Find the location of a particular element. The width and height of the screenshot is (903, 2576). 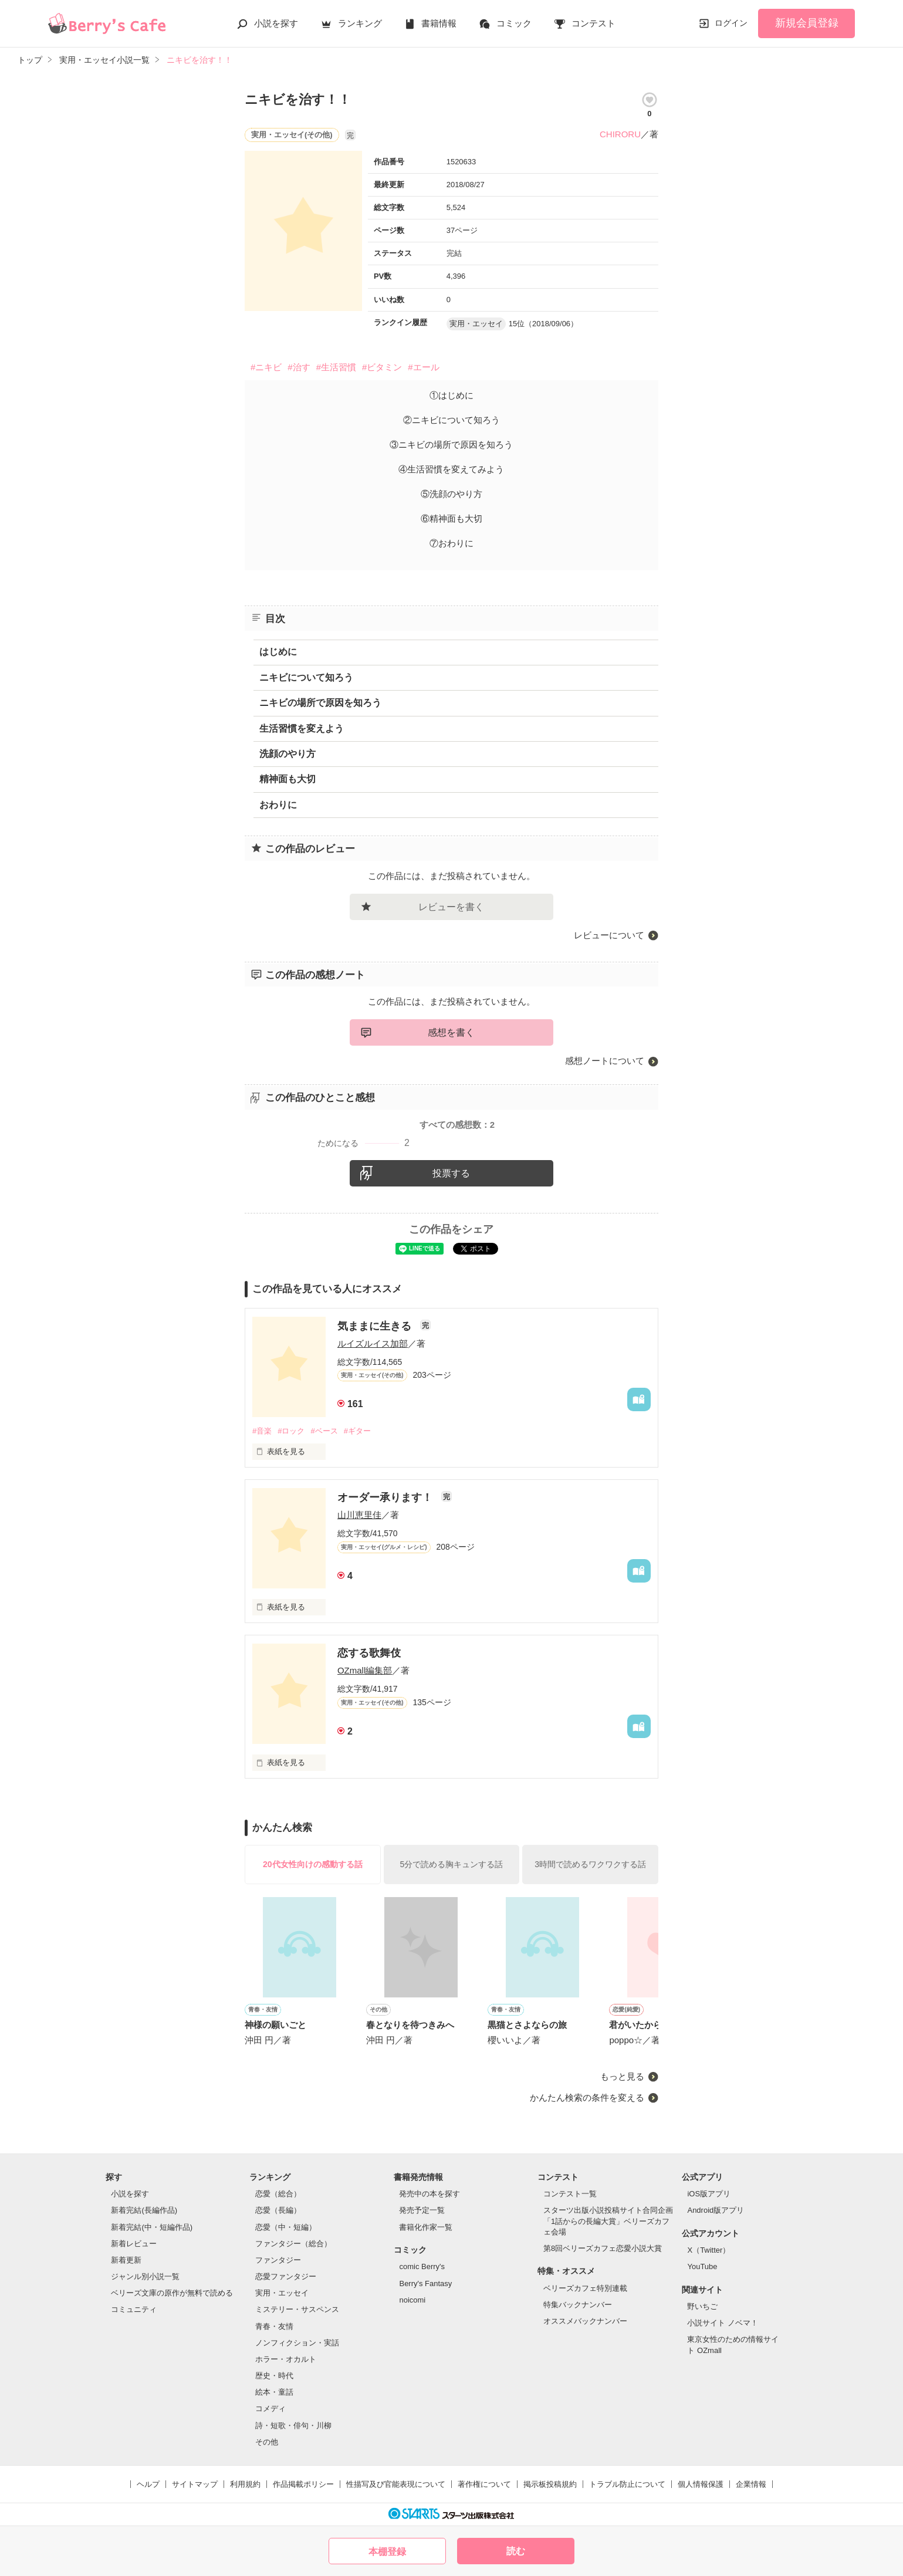

実用・エッセイ is located at coordinates (282, 2292).